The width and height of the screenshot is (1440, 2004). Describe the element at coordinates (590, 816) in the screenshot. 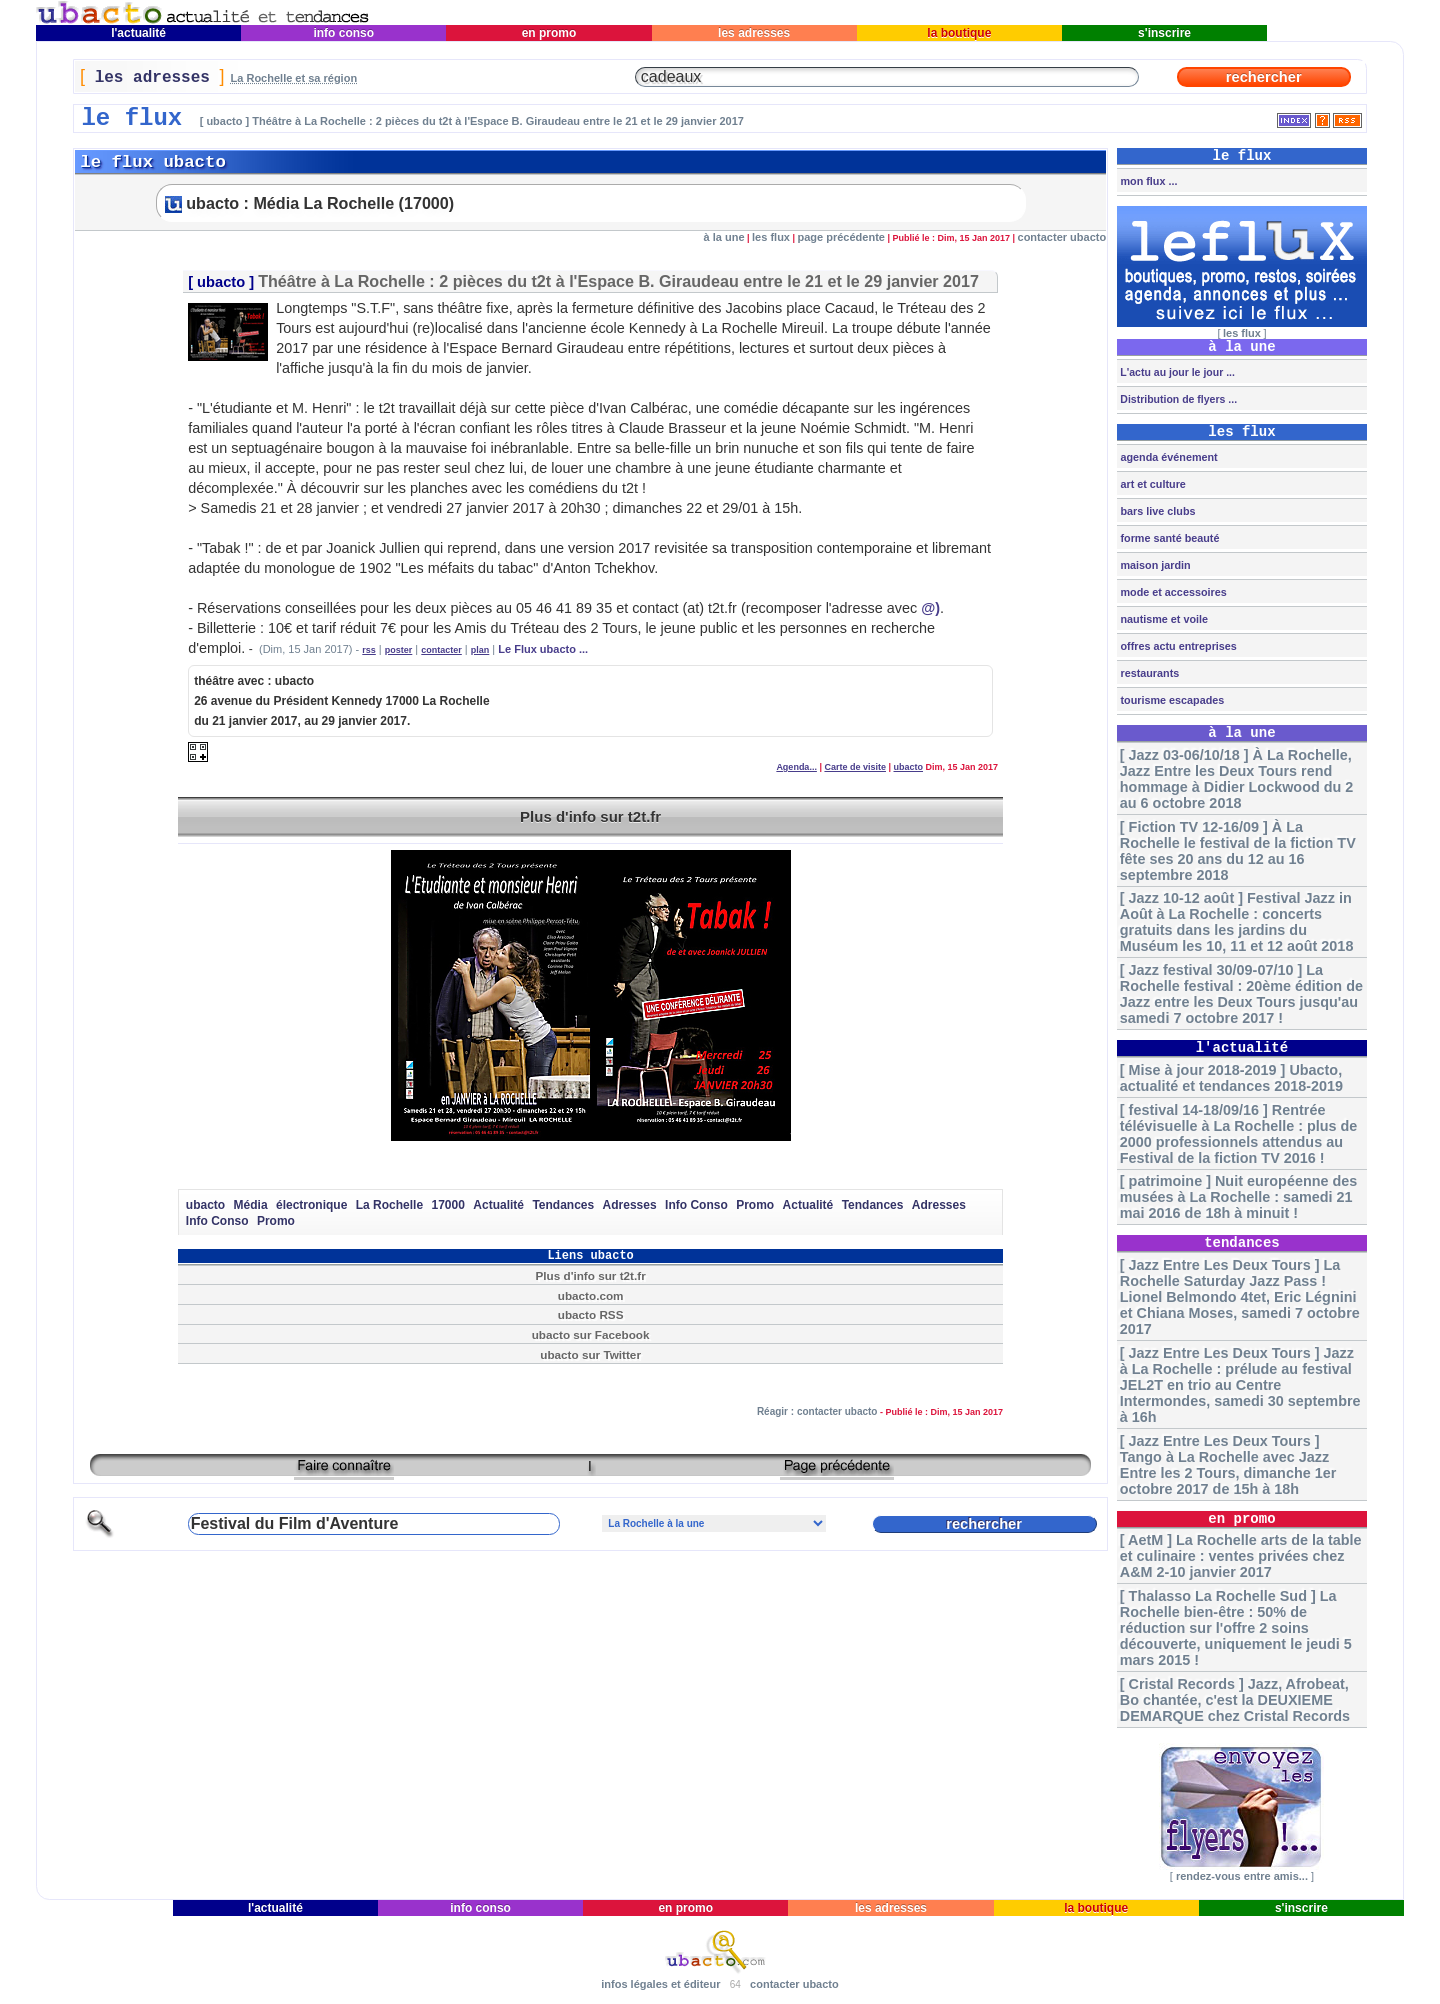

I see `Plus d'info sur t2t.fr` at that location.